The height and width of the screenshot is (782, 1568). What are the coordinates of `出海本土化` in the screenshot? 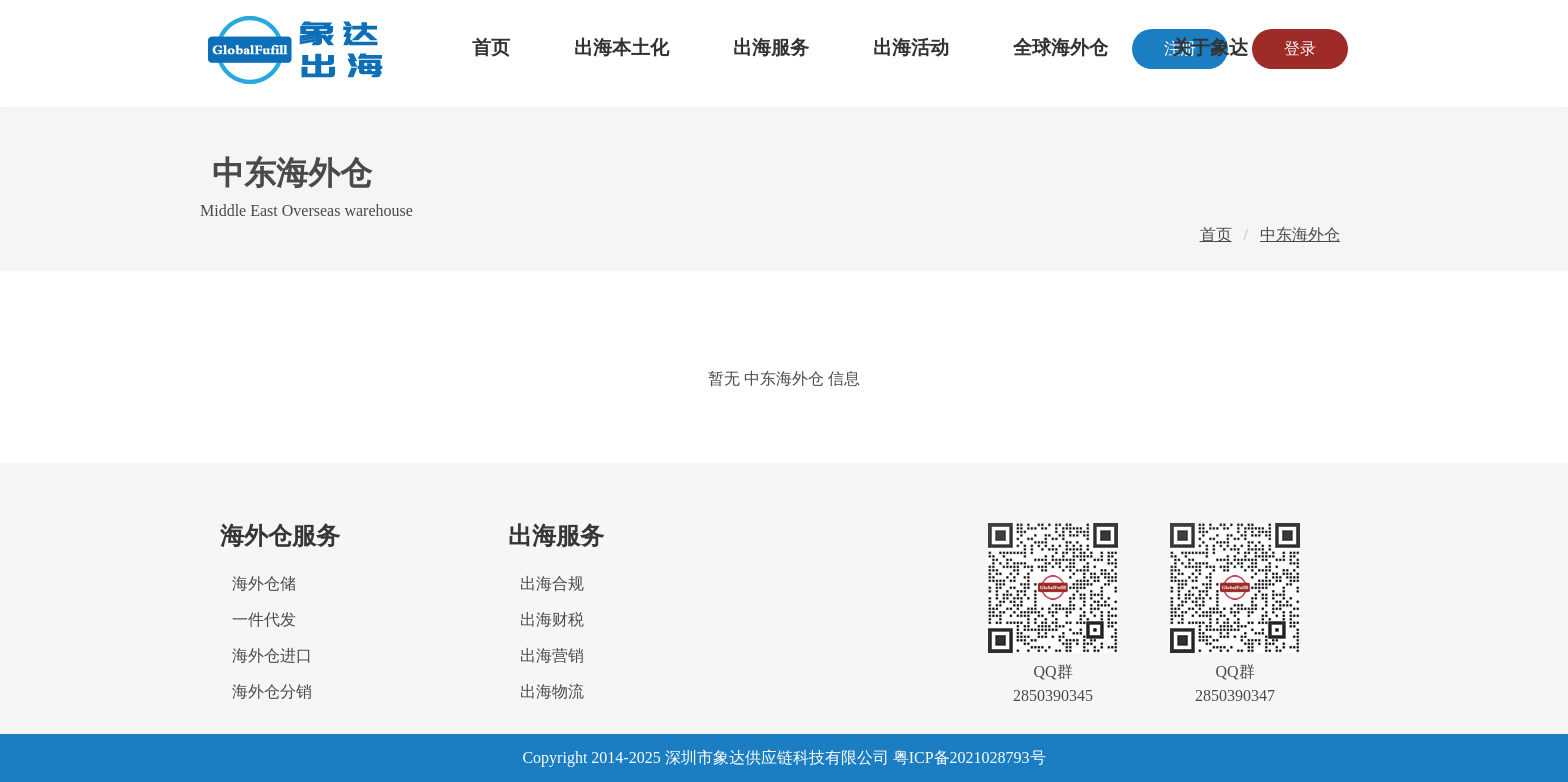 It's located at (621, 47).